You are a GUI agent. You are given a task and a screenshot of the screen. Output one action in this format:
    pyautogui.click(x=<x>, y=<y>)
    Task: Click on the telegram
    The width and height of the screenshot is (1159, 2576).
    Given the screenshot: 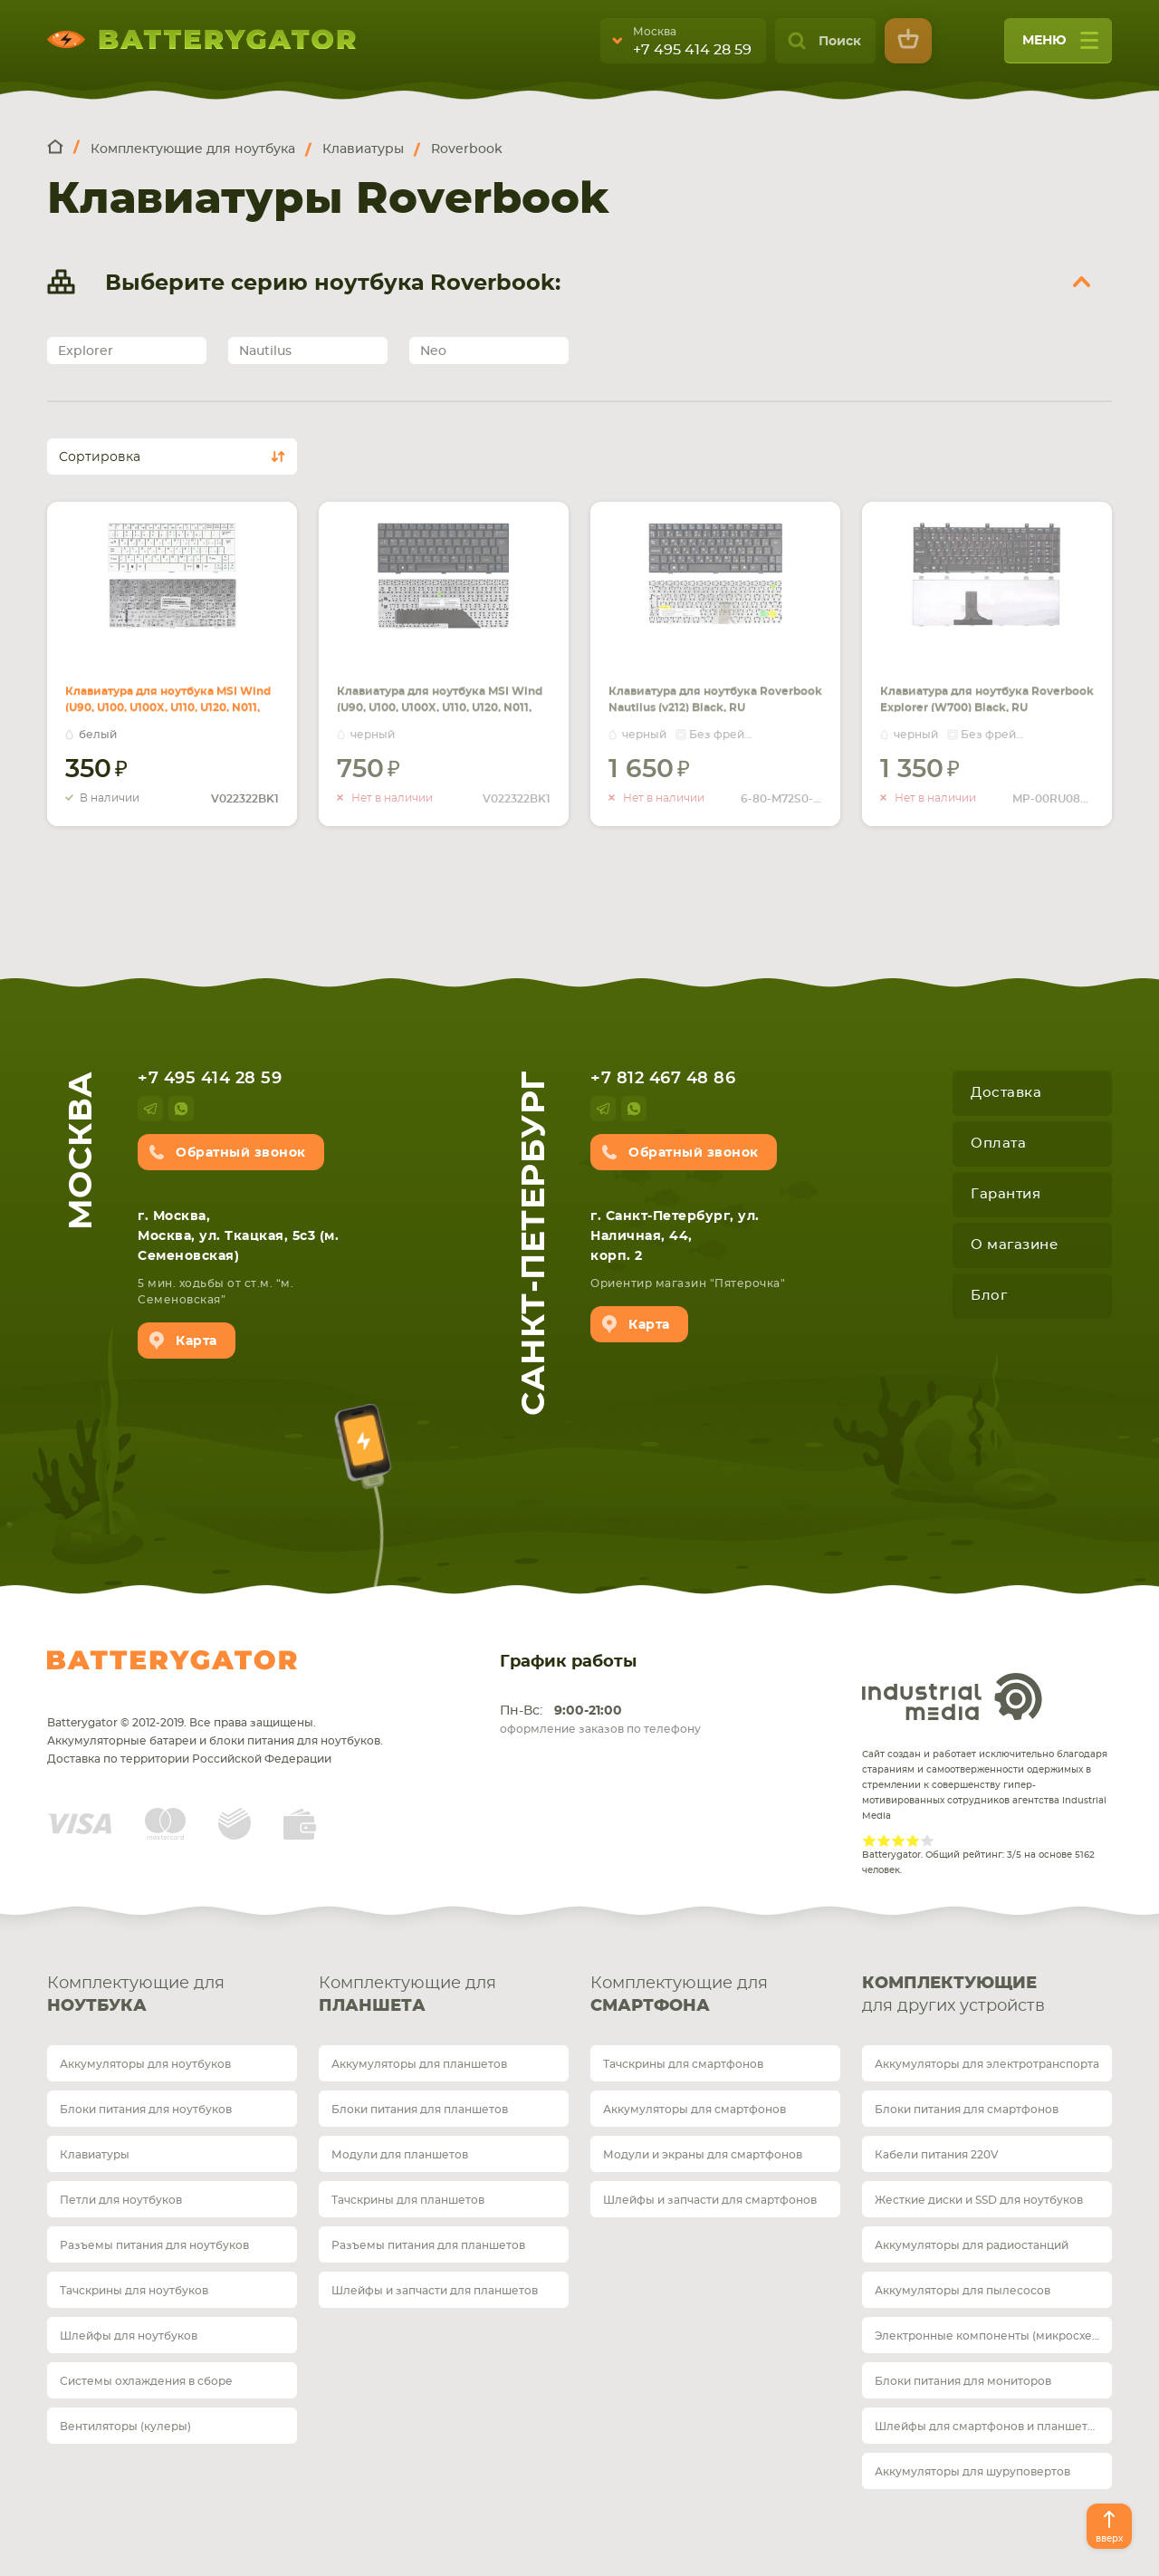 What is the action you would take?
    pyautogui.click(x=150, y=1108)
    